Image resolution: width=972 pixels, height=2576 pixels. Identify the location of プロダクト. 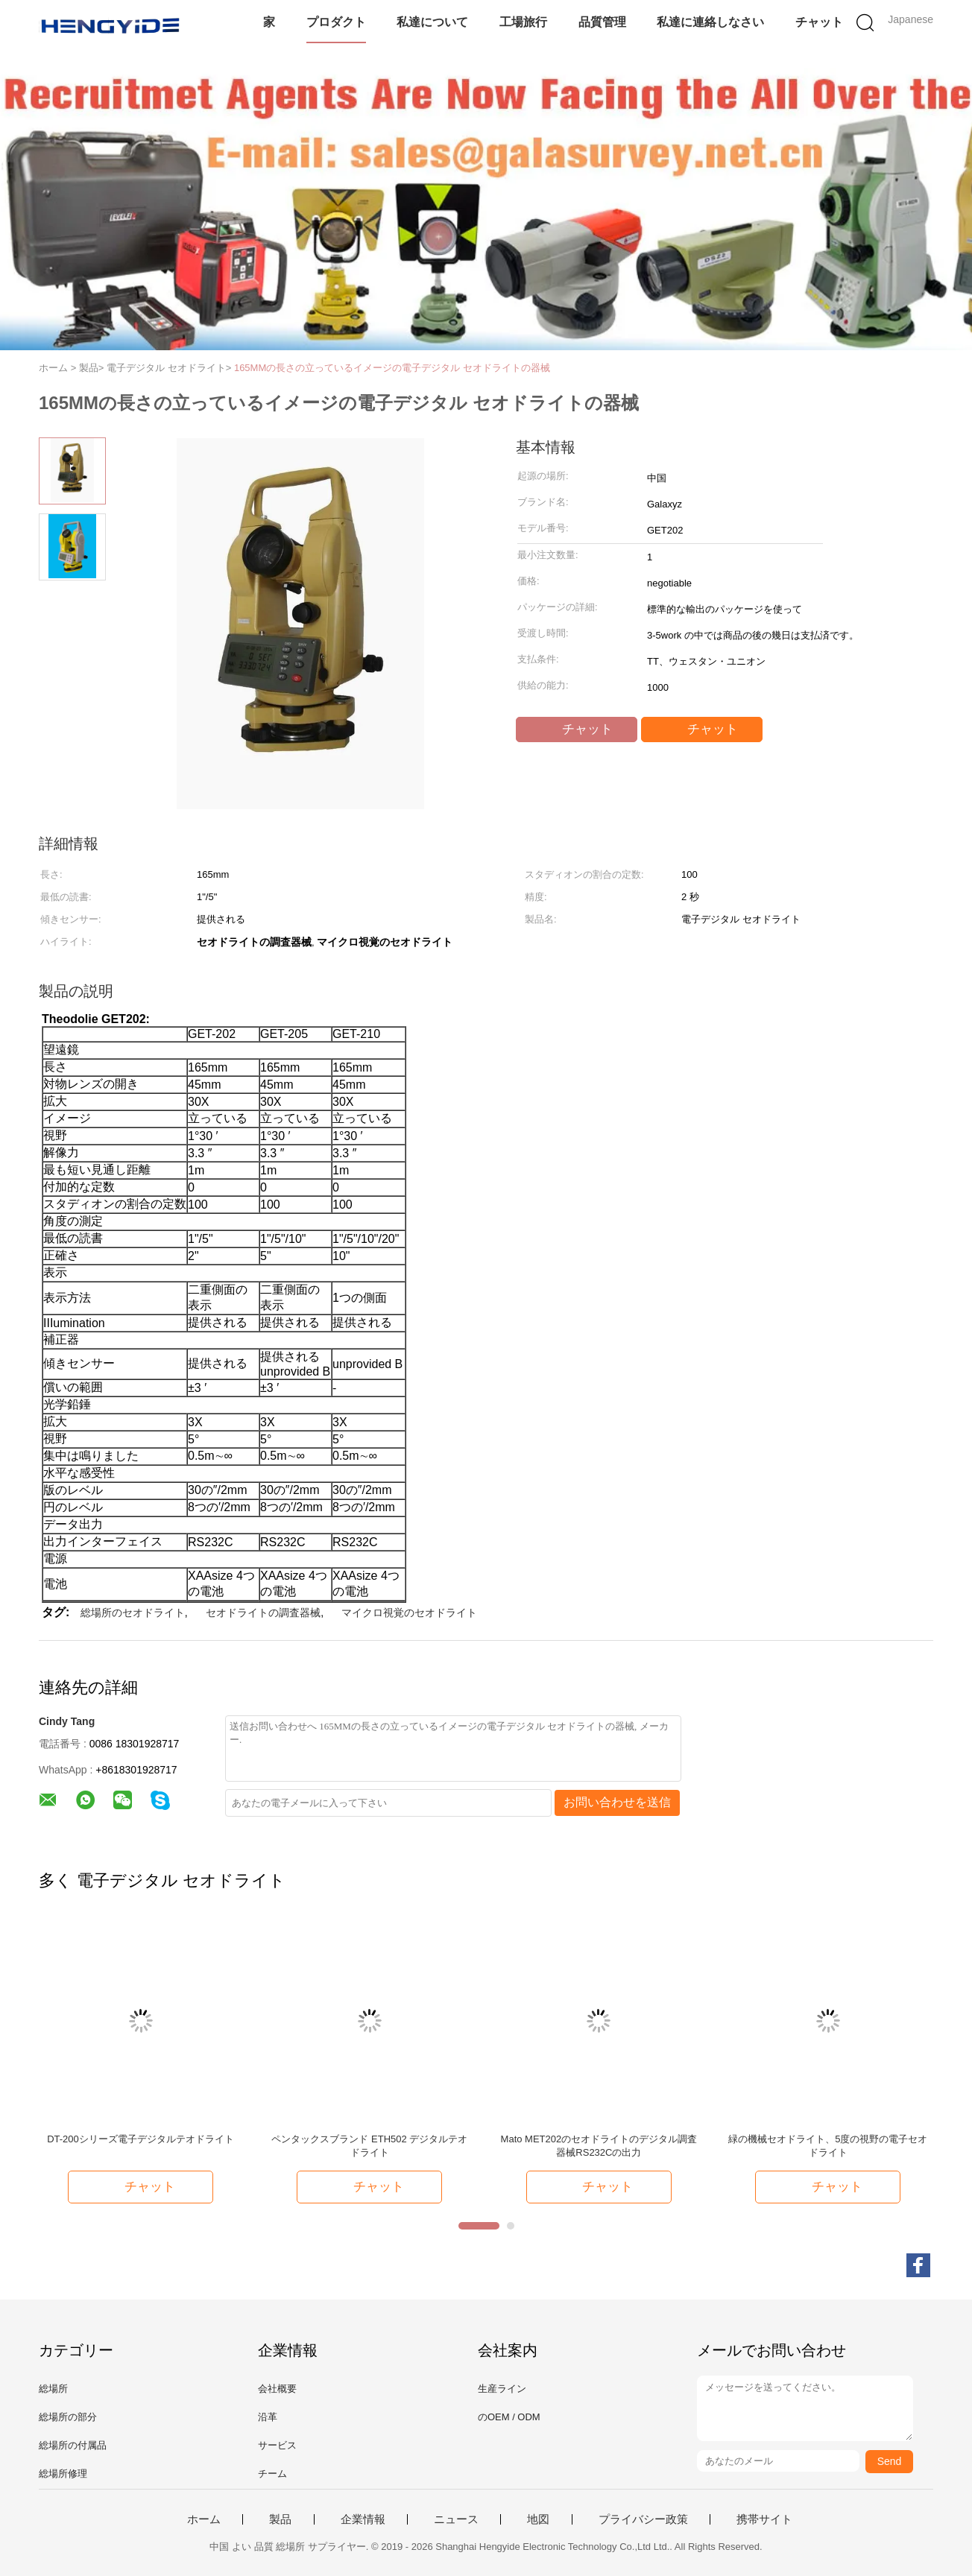
(336, 22).